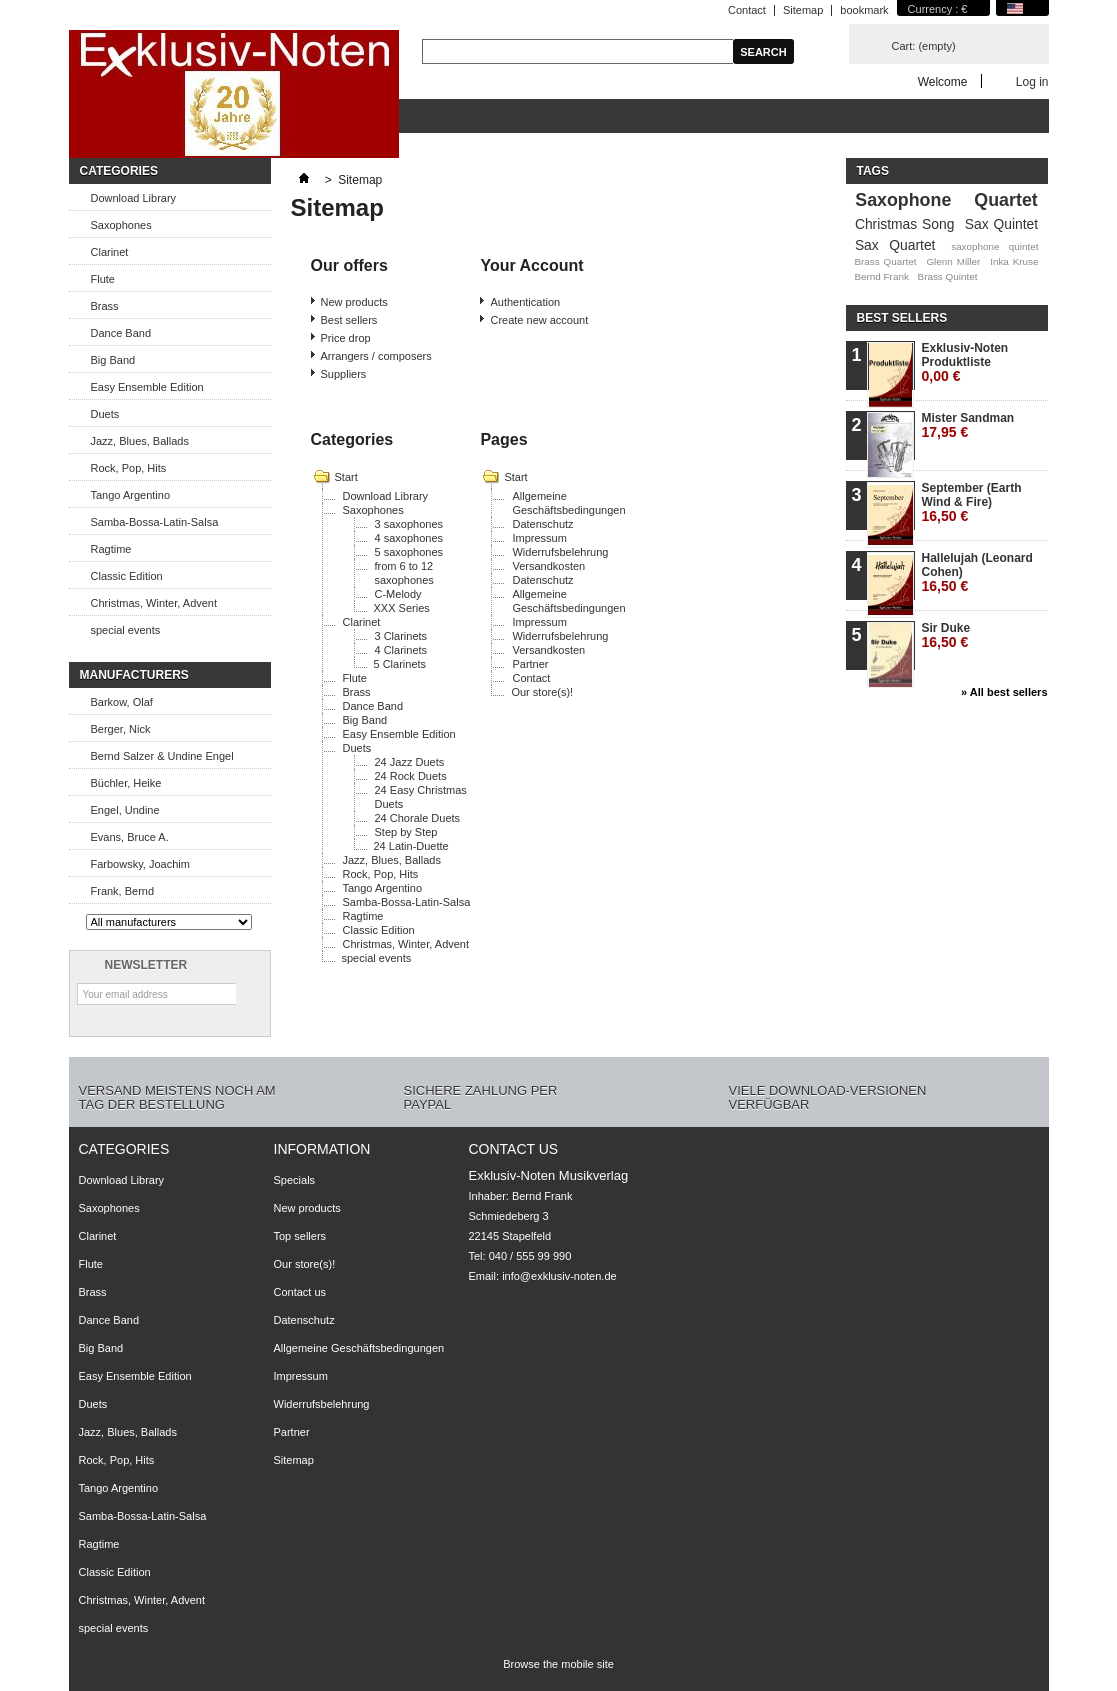 This screenshot has height=1691, width=1117. Describe the element at coordinates (295, 1180) in the screenshot. I see `Specials` at that location.